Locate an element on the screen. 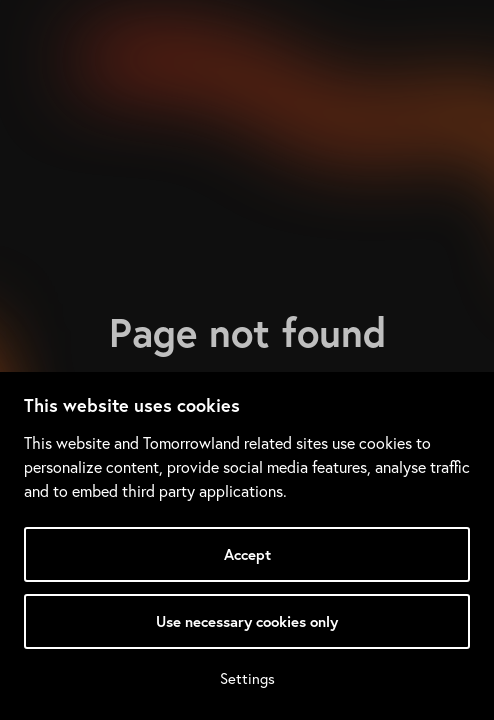  Use necessary cookies only is located at coordinates (247, 621).